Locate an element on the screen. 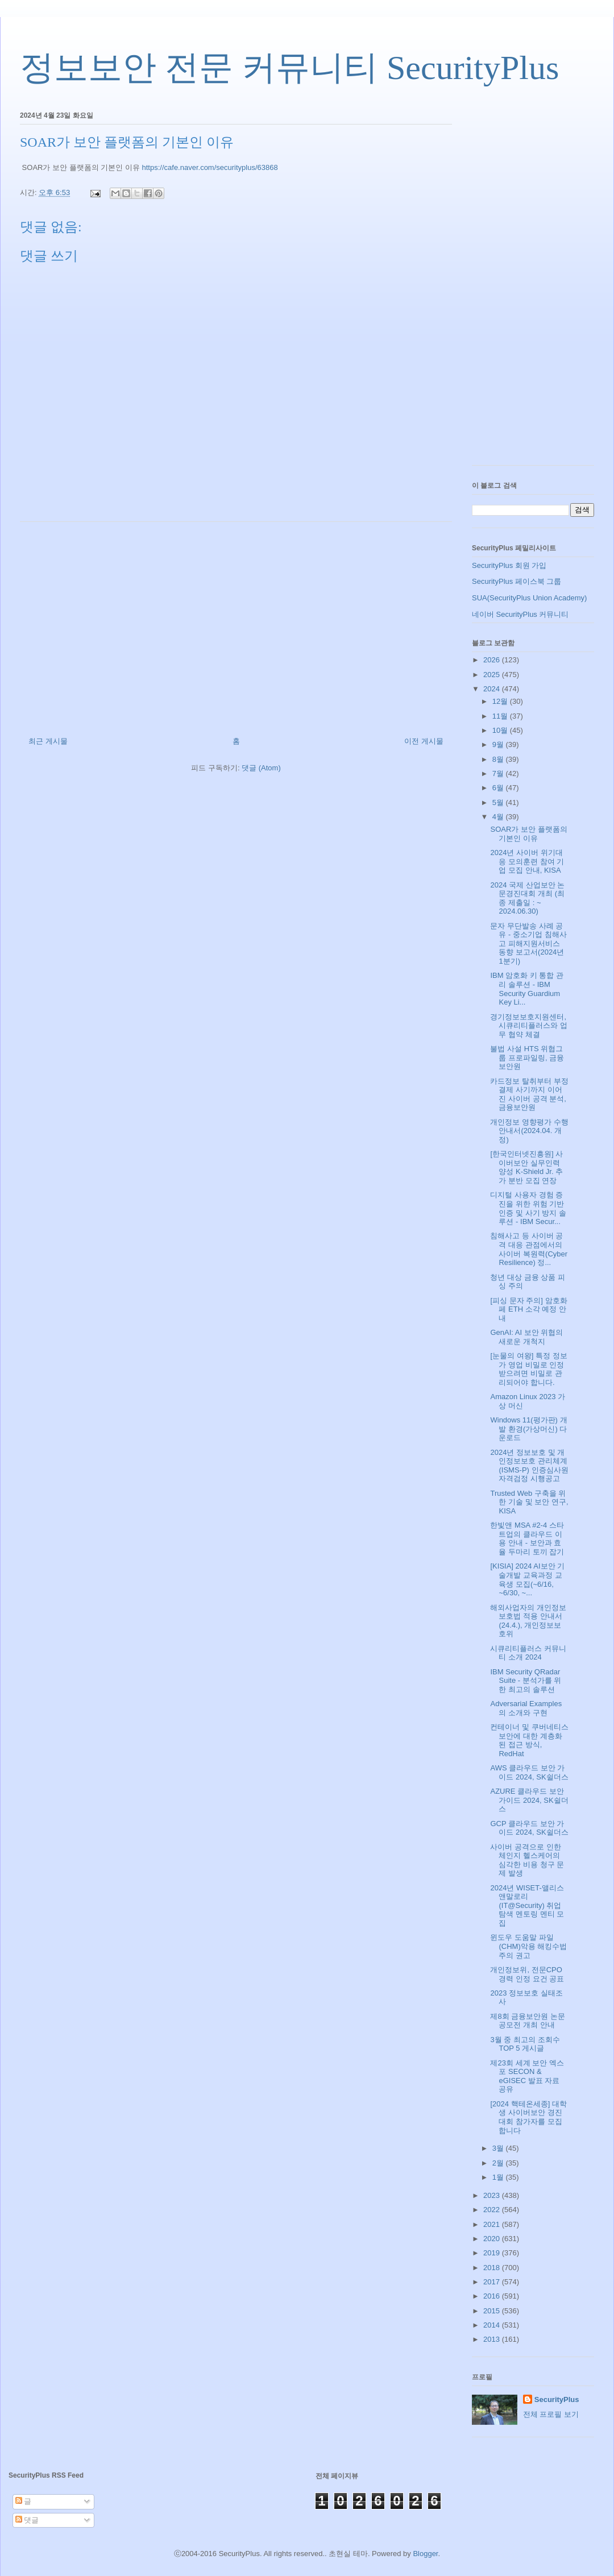 This screenshot has width=614, height=2576. 2022 is located at coordinates (492, 2209).